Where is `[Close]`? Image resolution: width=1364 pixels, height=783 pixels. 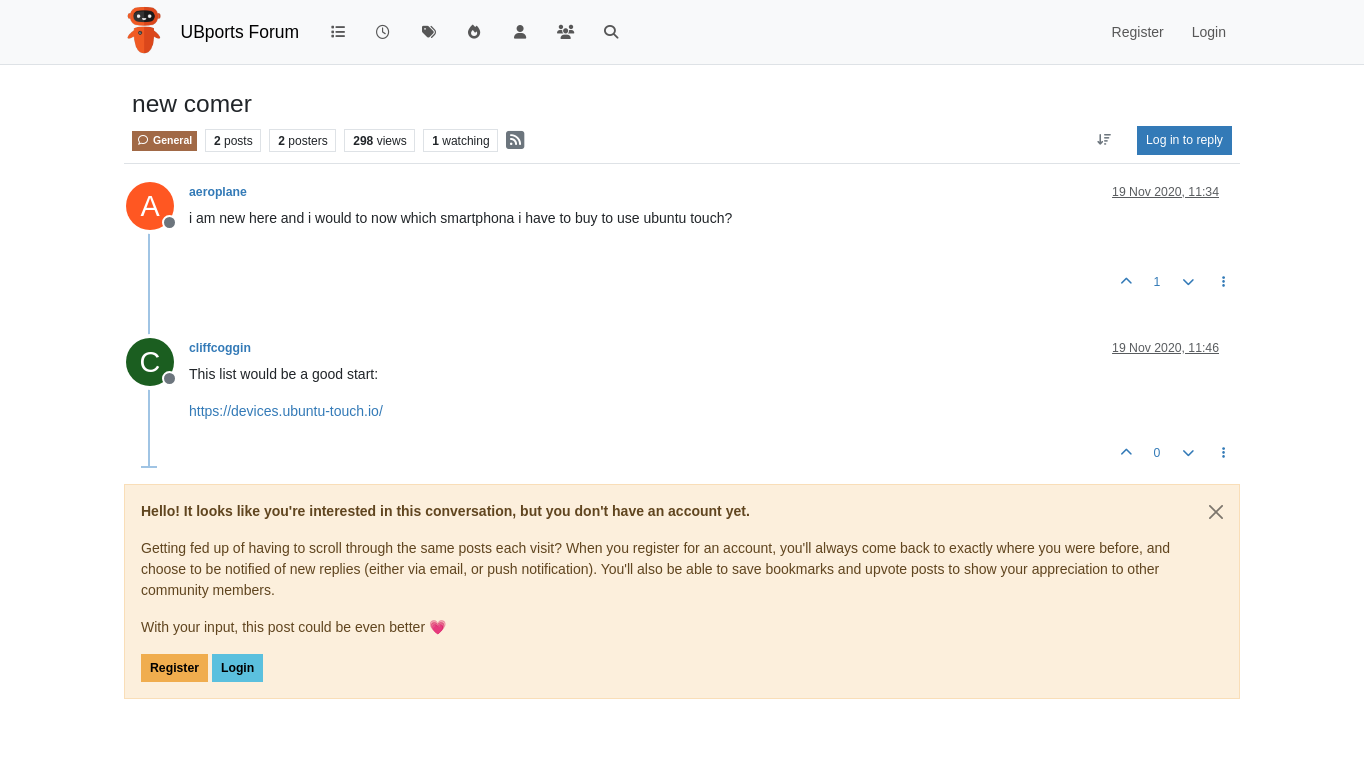
[Close] is located at coordinates (1216, 512).